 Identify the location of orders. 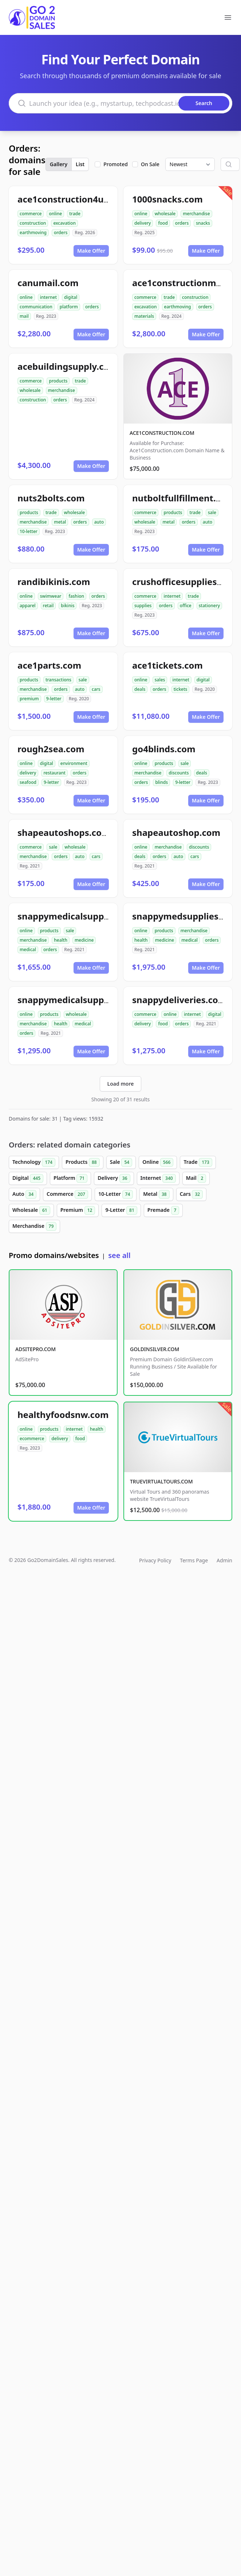
(60, 232).